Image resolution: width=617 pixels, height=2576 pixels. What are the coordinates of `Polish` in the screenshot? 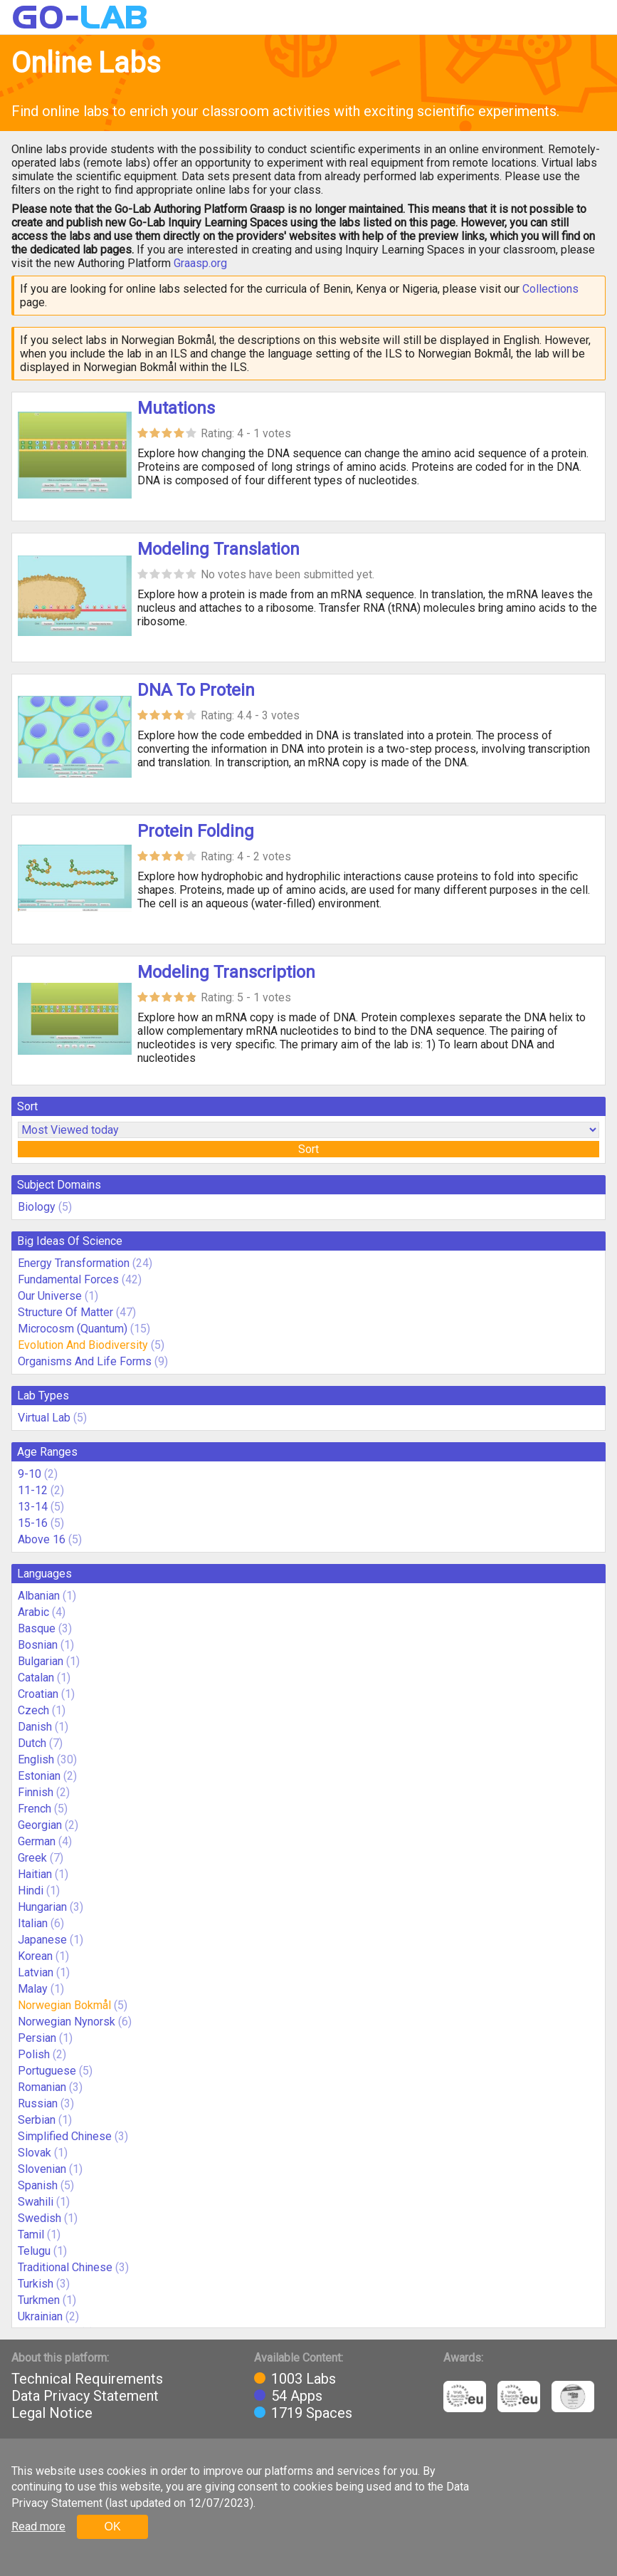 It's located at (34, 2054).